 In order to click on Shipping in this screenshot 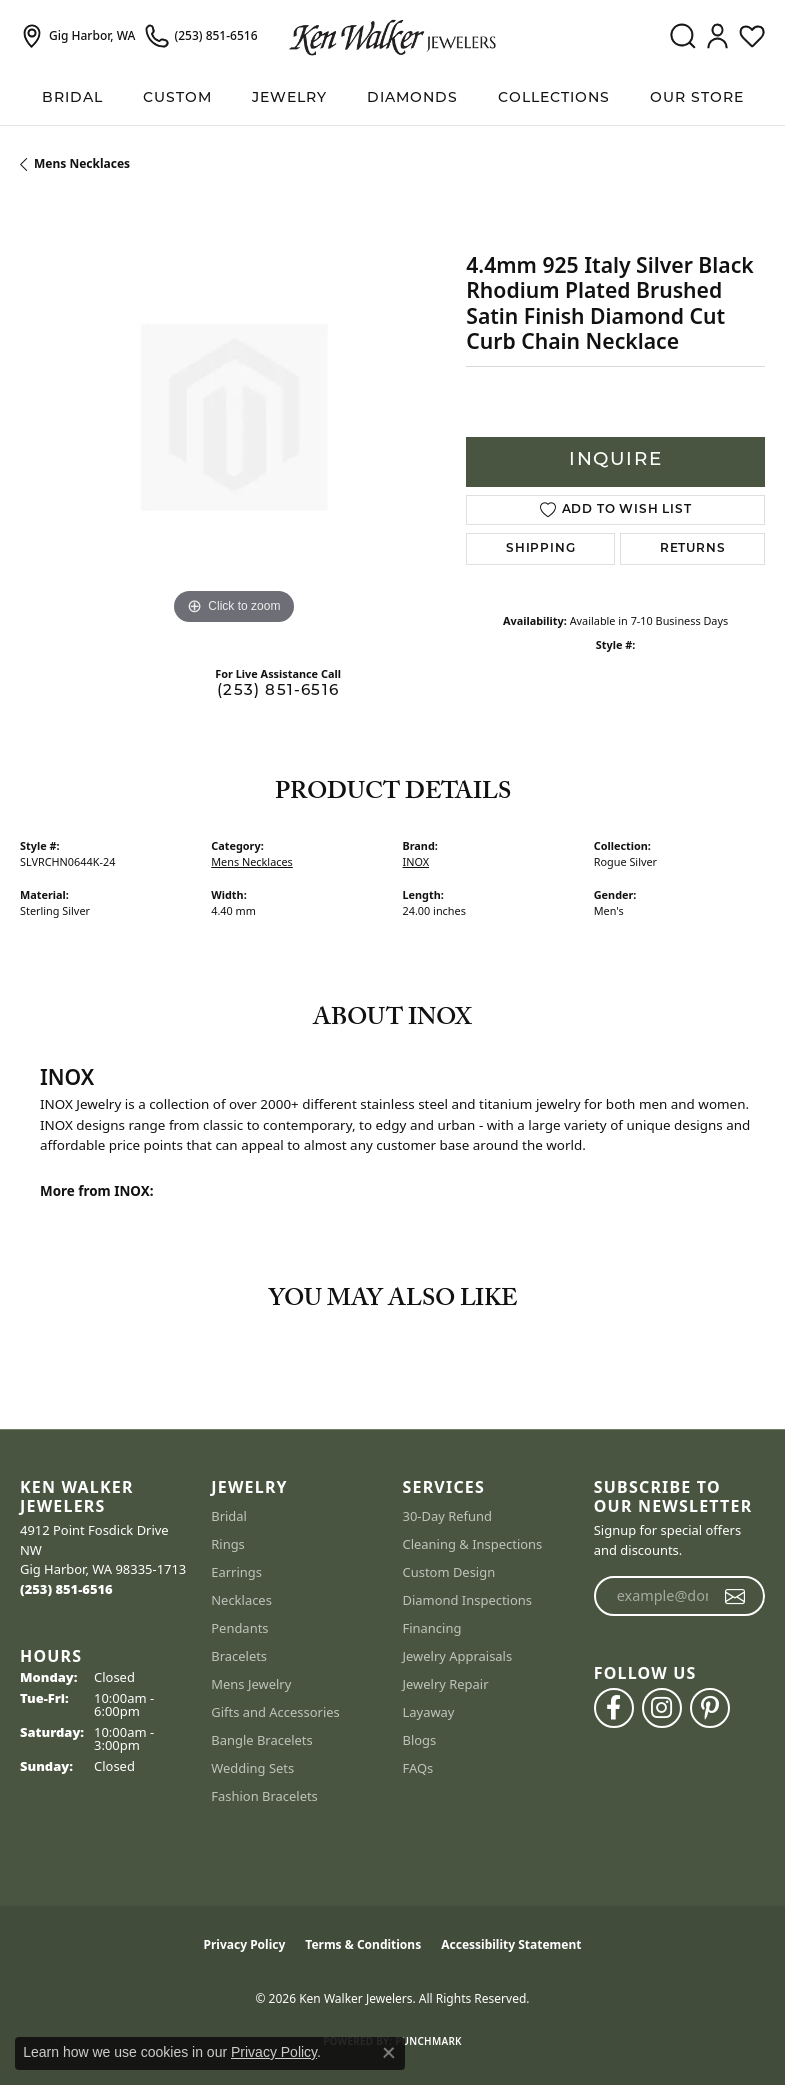, I will do `click(540, 549)`.